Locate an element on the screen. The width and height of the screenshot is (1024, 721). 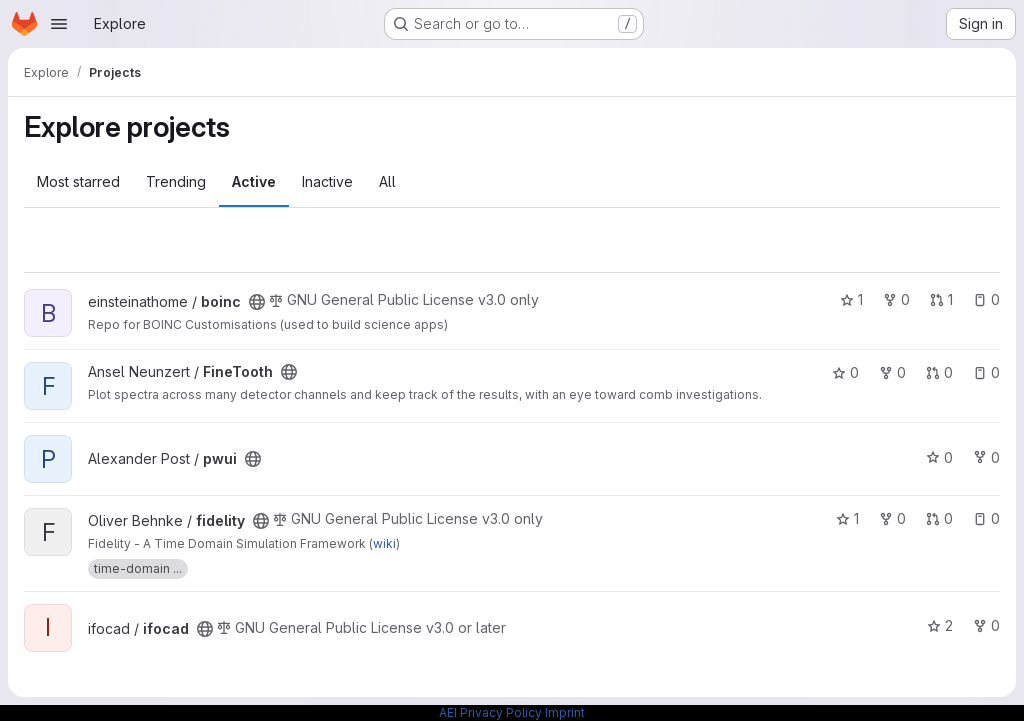
All [tab] is located at coordinates (387, 181).